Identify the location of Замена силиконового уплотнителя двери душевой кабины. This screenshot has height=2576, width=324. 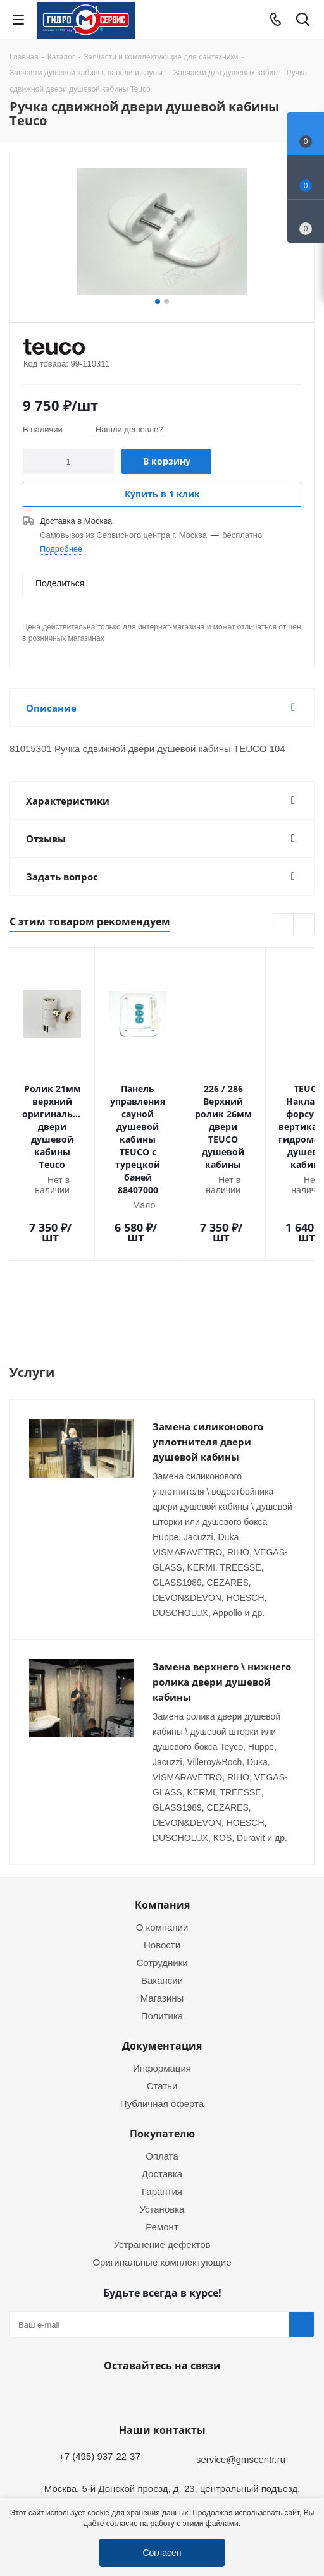
(208, 1368).